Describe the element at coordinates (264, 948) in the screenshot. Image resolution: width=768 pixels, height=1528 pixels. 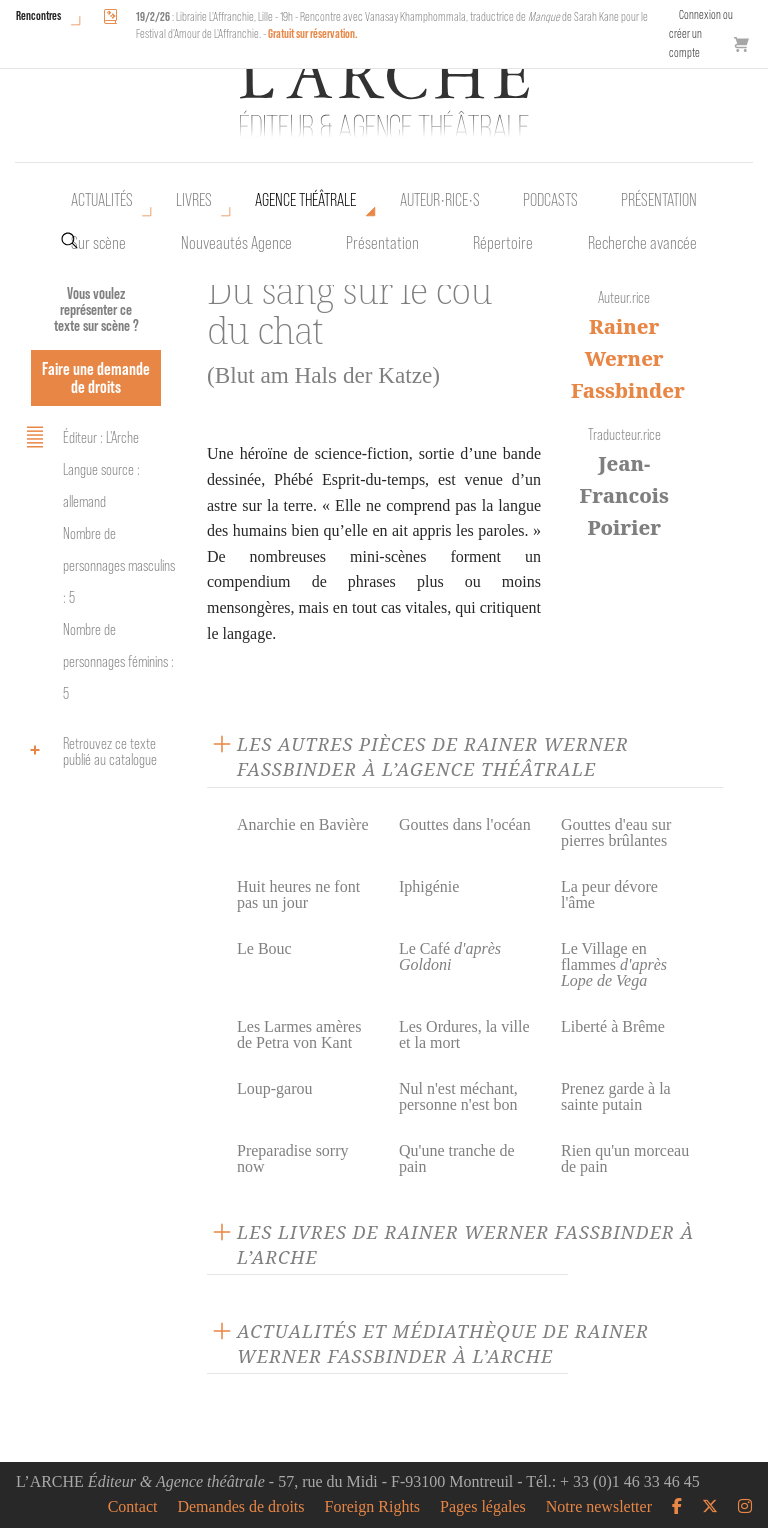
I see `Le Bouc` at that location.